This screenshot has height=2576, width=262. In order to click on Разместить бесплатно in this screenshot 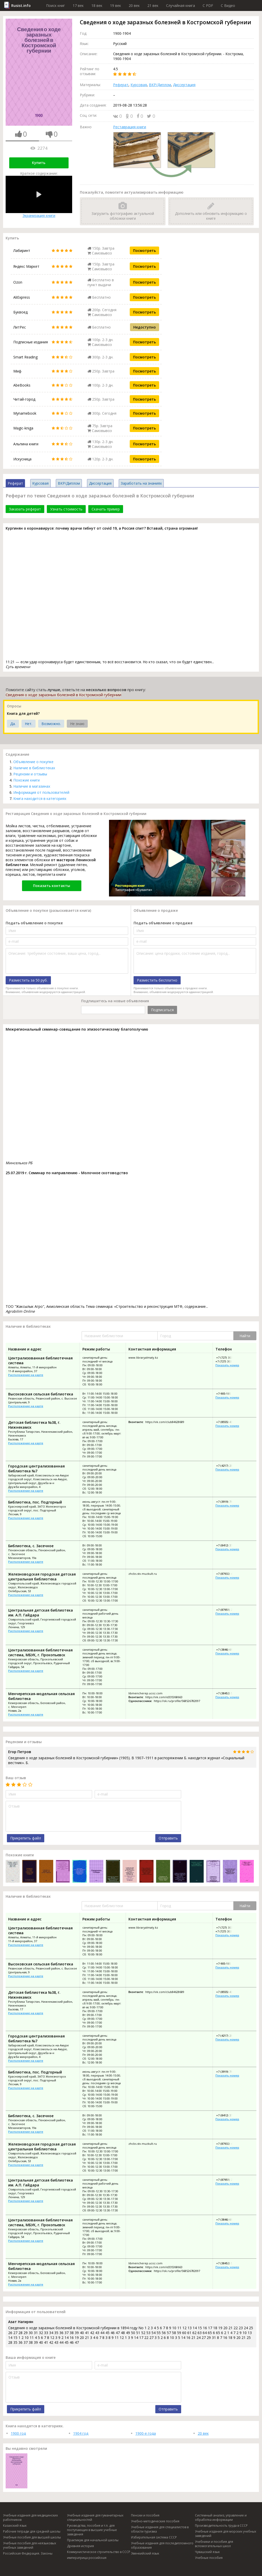, I will do `click(157, 980)`.